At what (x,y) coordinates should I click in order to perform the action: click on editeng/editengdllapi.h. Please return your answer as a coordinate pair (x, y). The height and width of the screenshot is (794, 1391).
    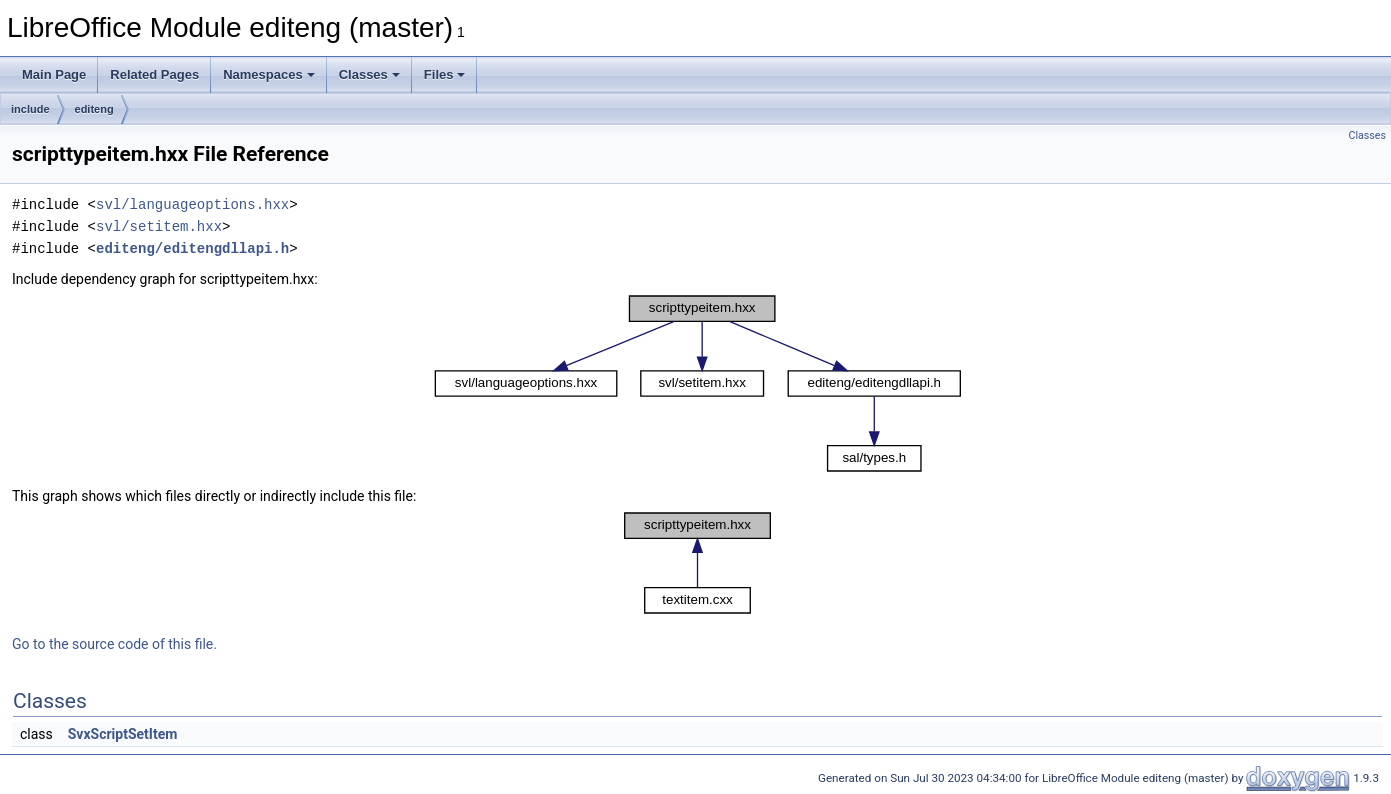
    Looking at the image, I should click on (192, 248).